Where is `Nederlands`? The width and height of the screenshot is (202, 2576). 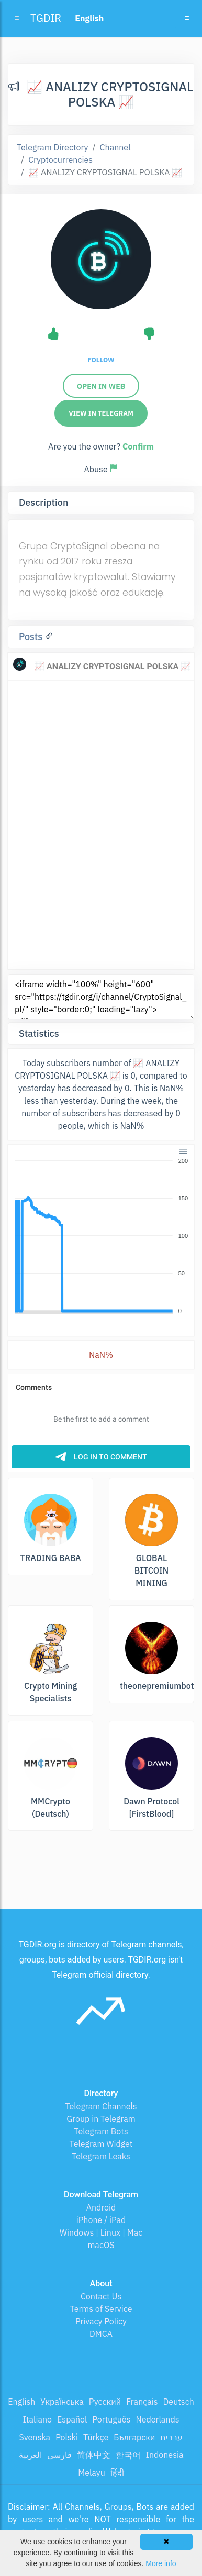
Nederlands is located at coordinates (157, 2419).